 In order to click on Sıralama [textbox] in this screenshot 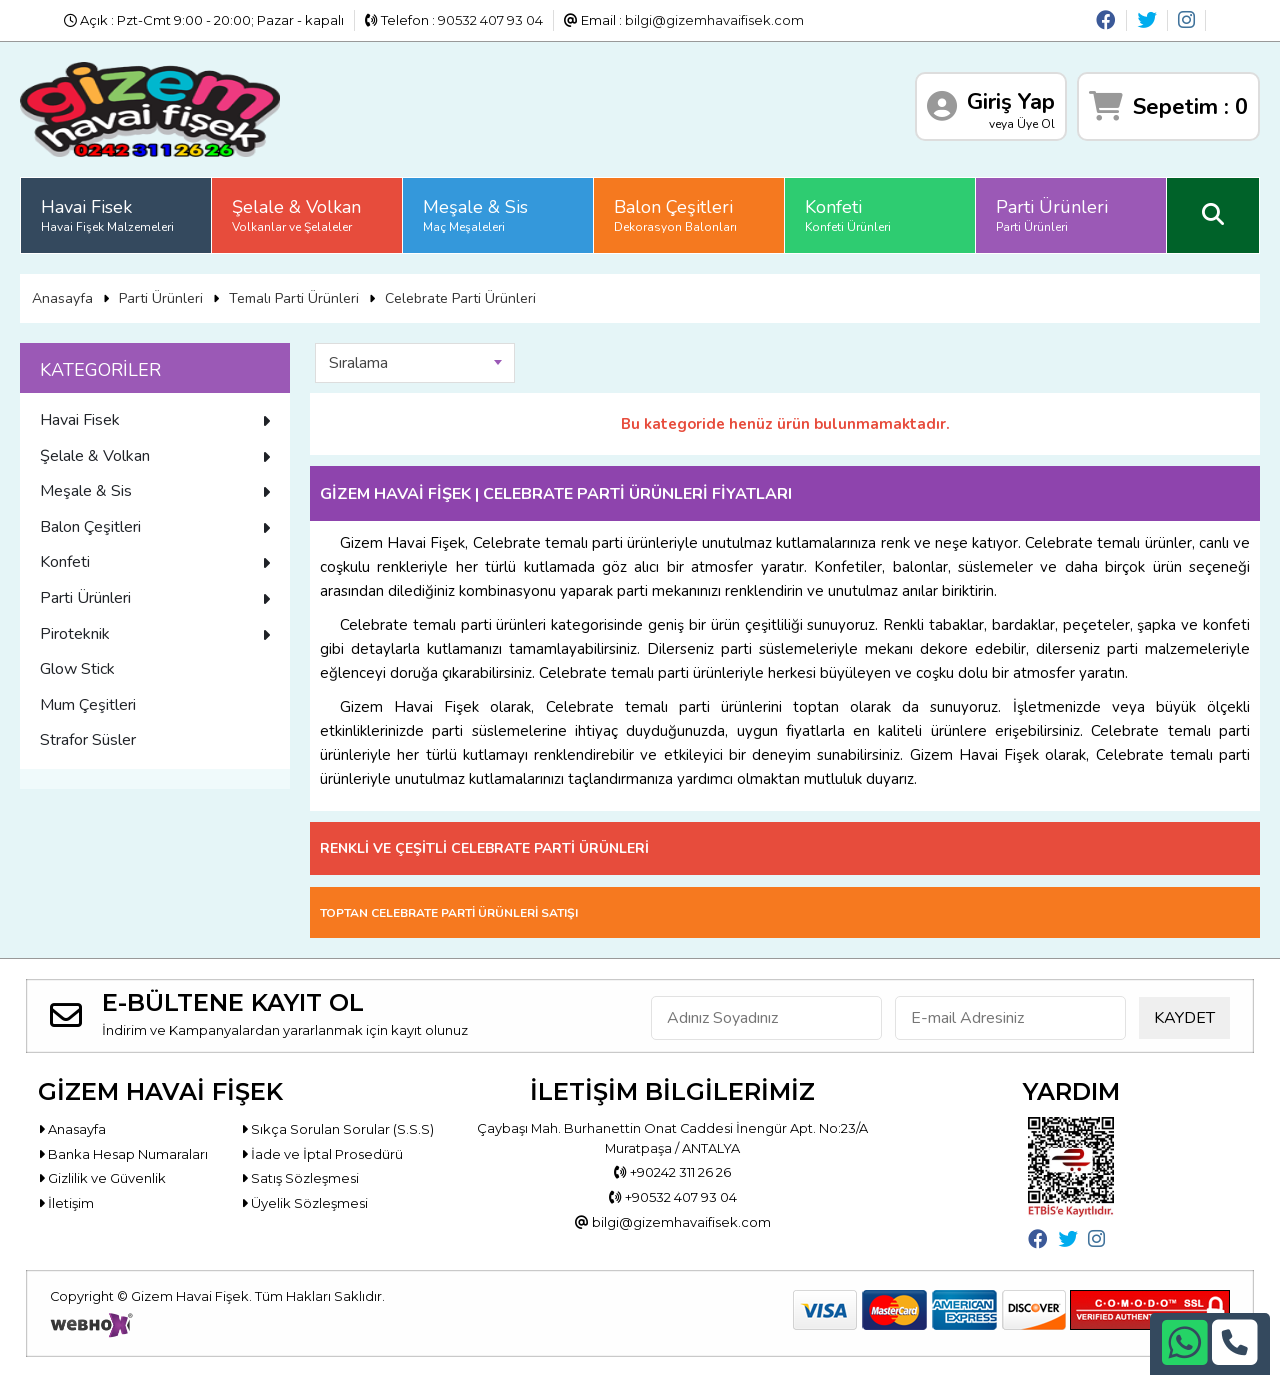, I will do `click(358, 363)`.